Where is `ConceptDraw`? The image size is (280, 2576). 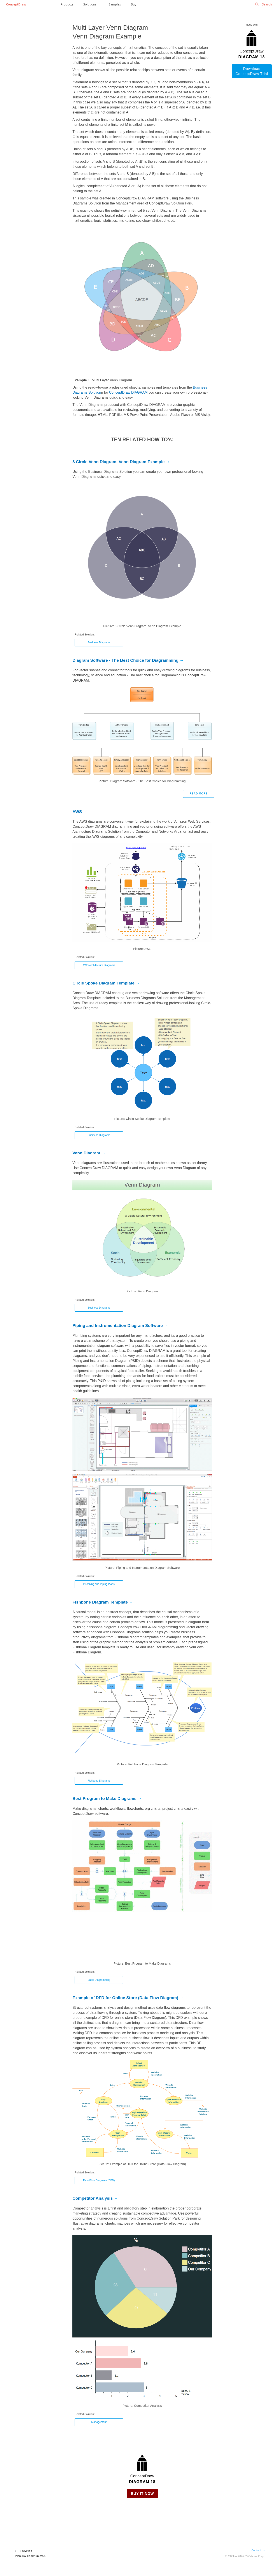
ConceptDraw is located at coordinates (16, 4).